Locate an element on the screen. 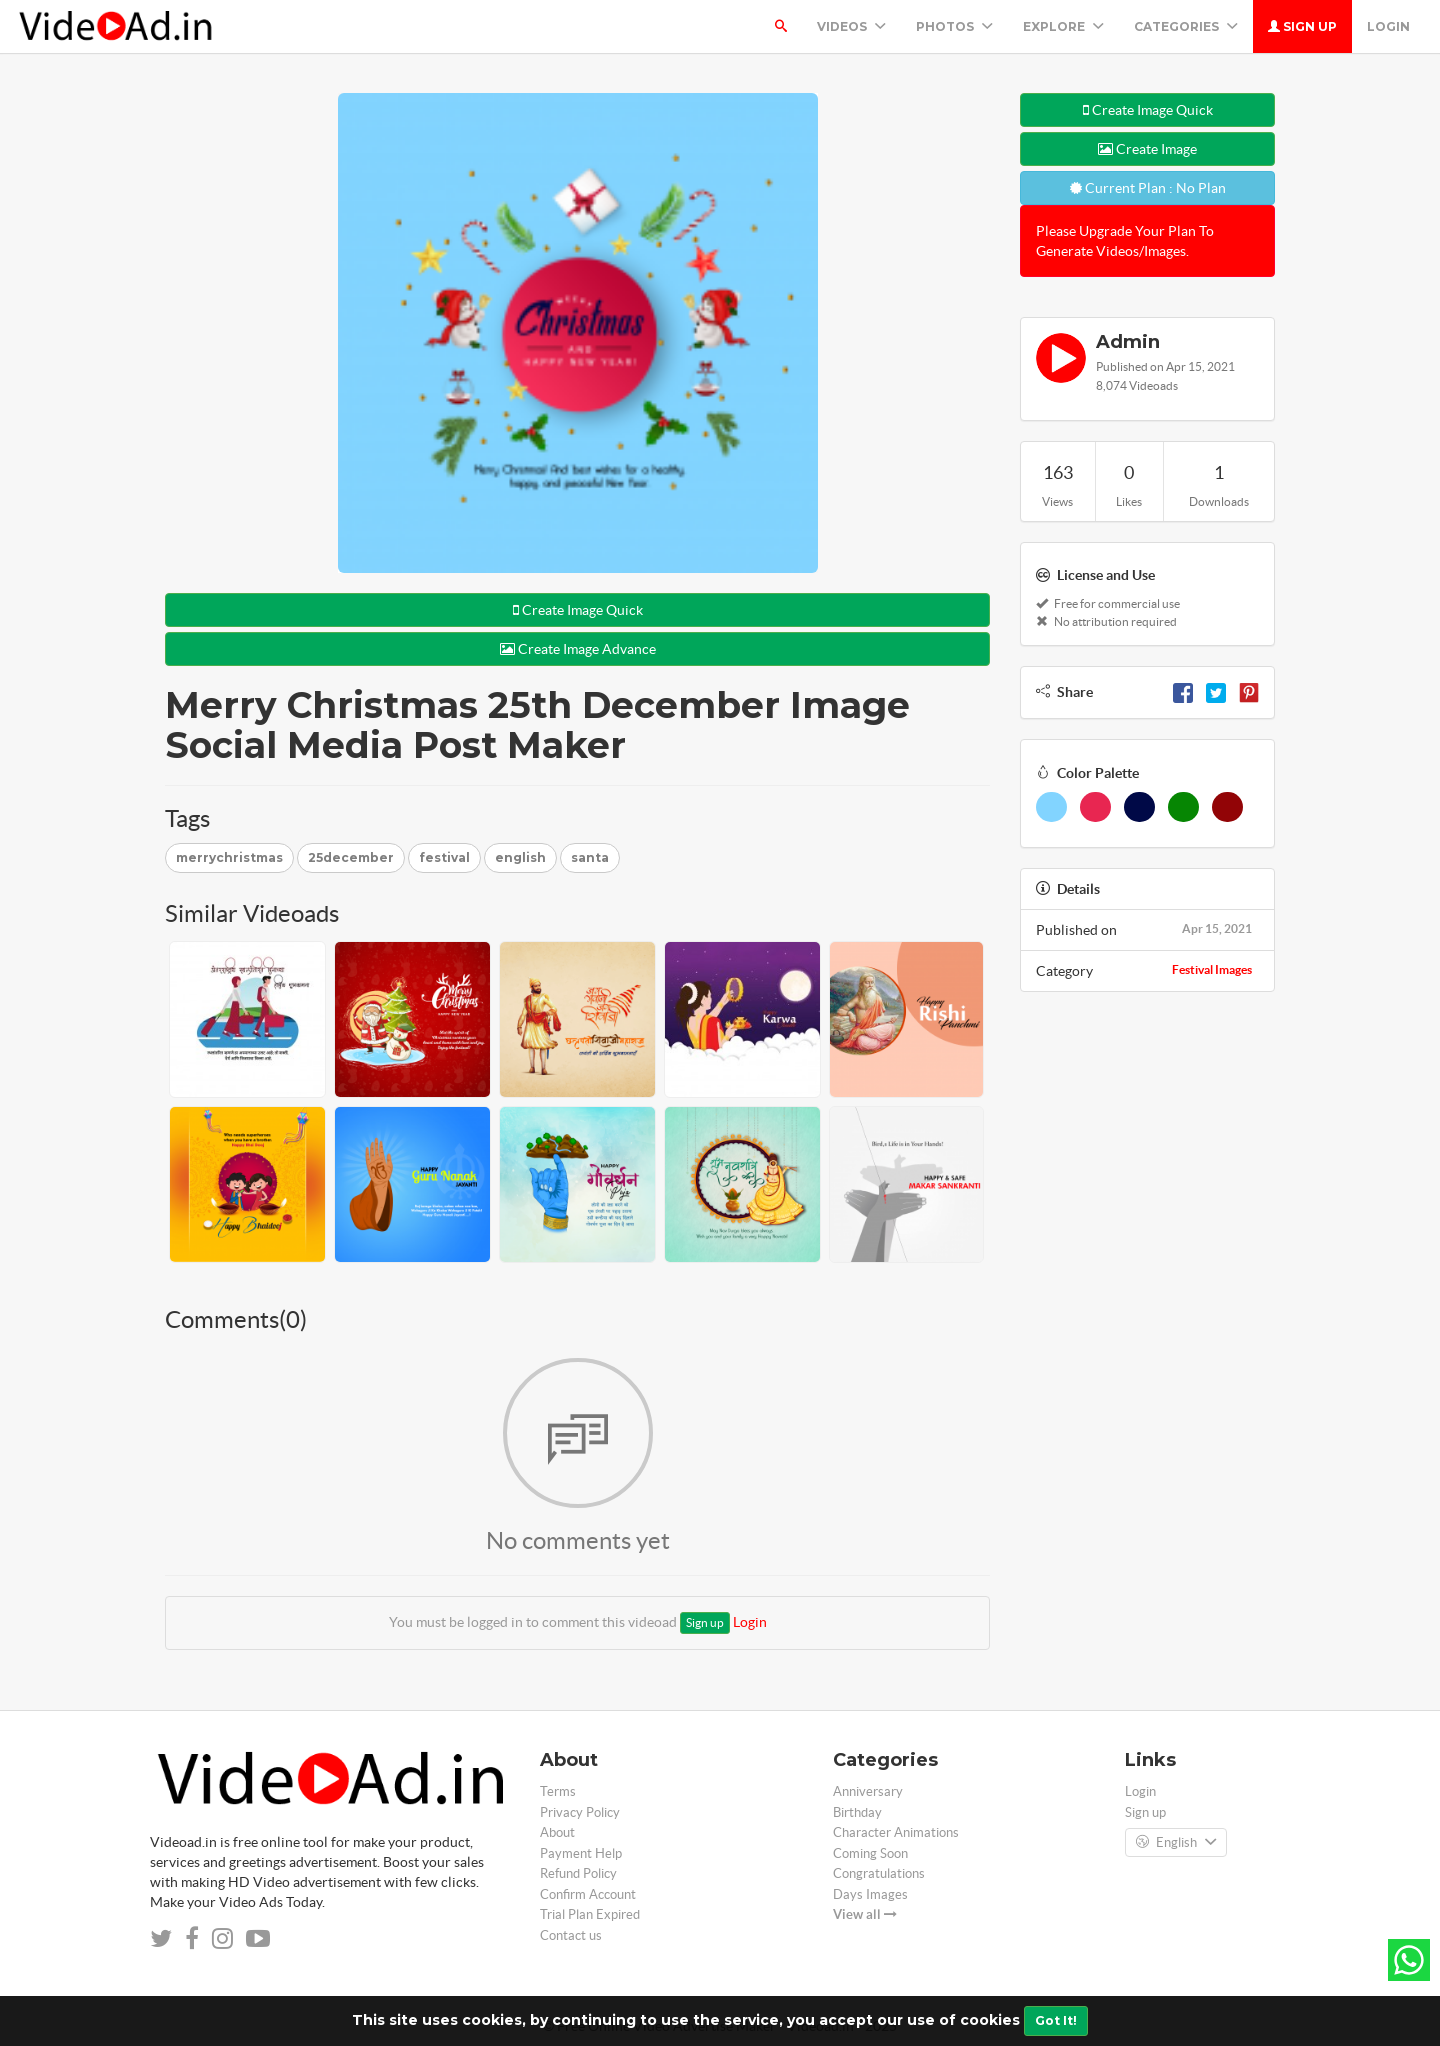  Sign up is located at coordinates (1302, 26).